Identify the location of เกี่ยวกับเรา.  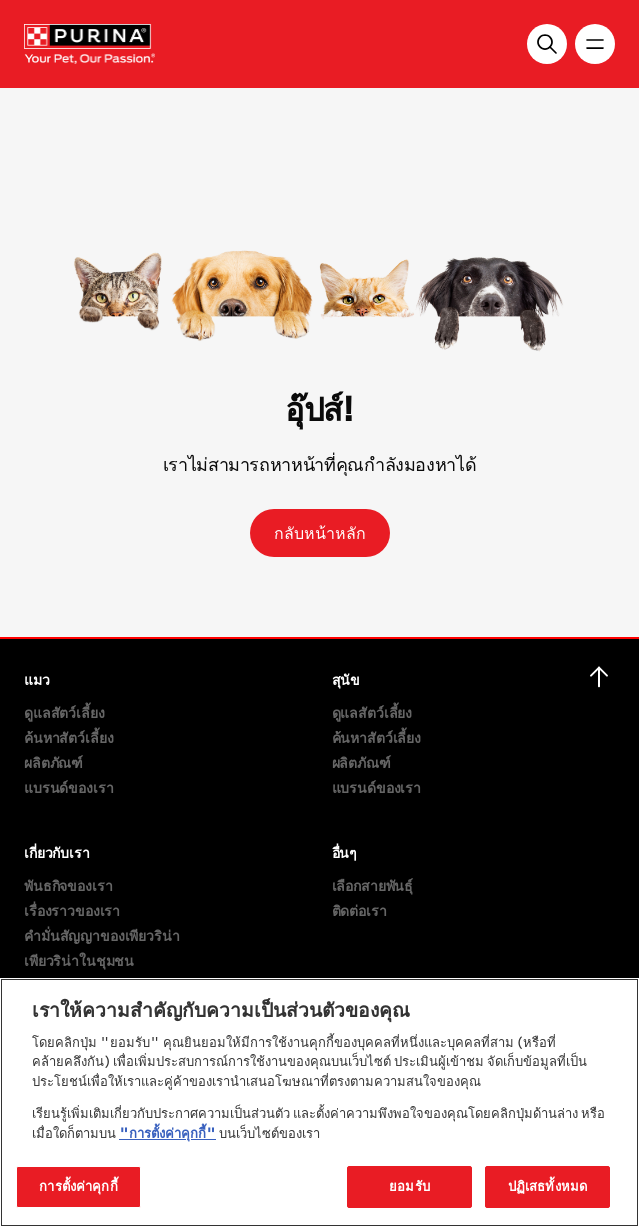
(57, 852).